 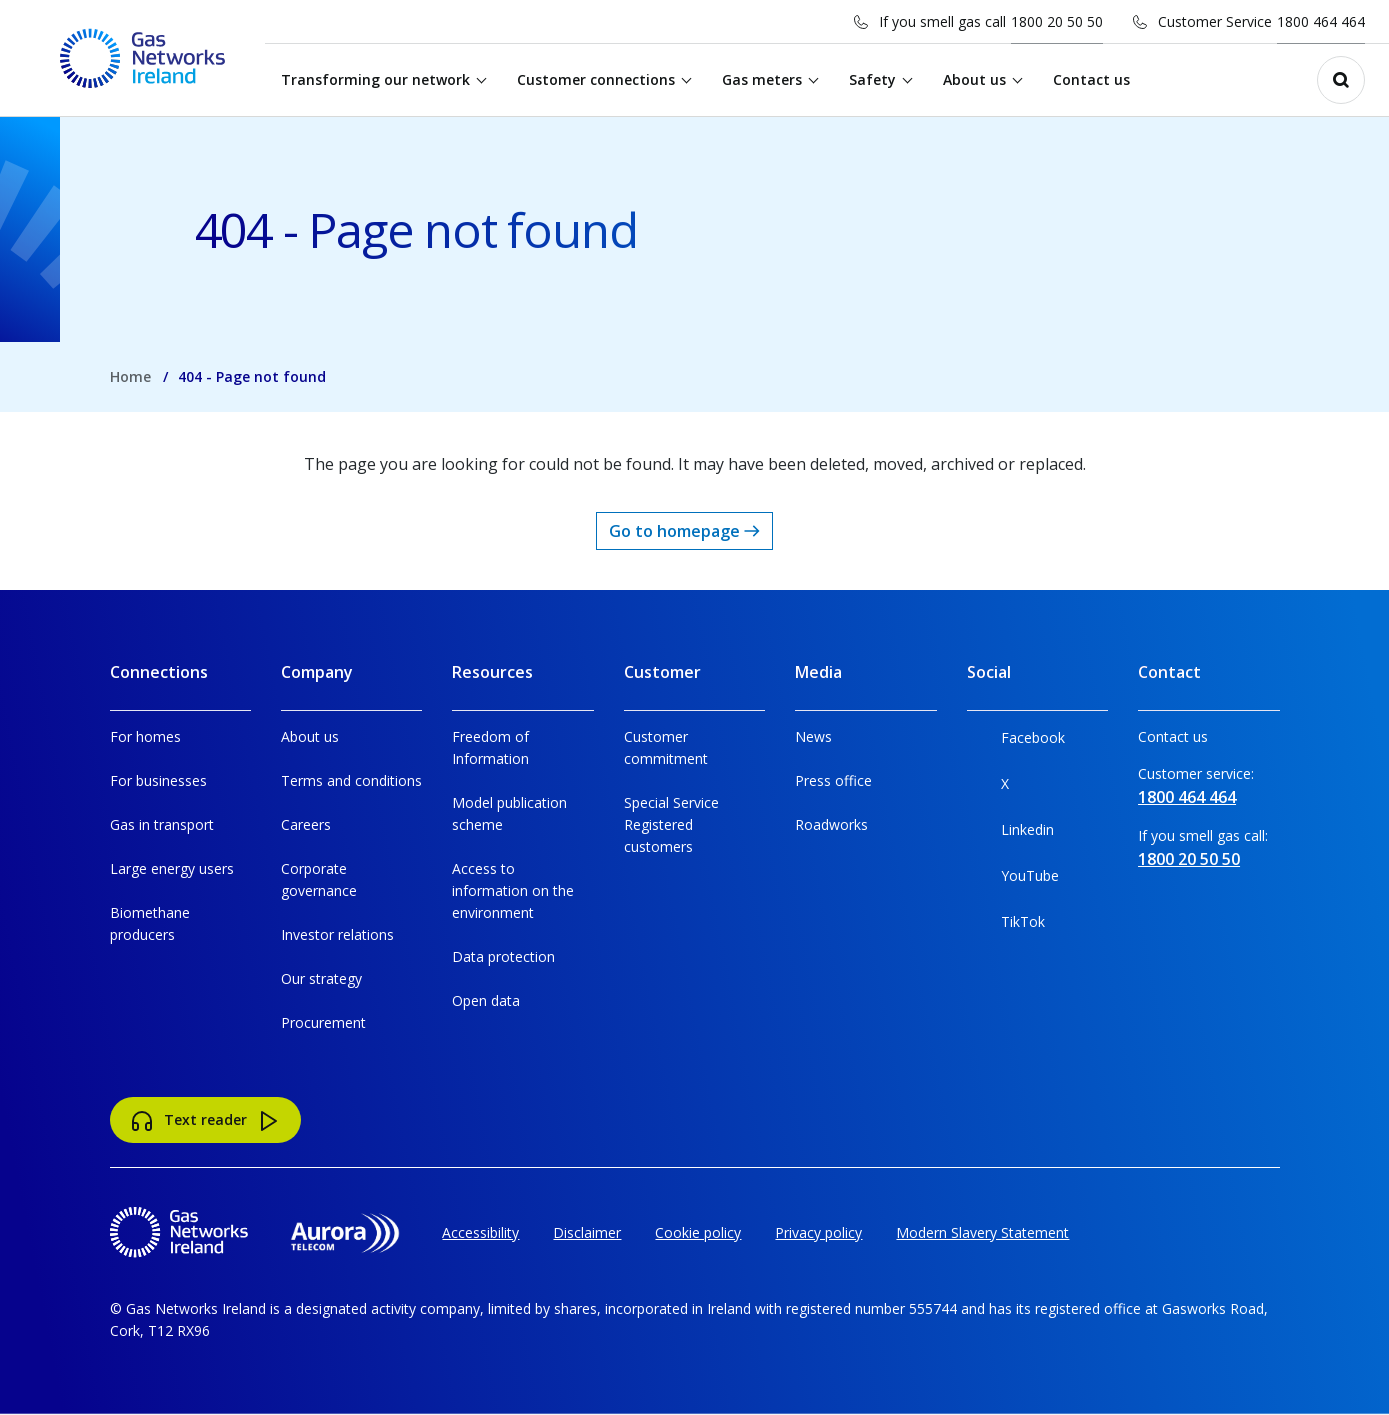 I want to click on Home, so click(x=130, y=376).